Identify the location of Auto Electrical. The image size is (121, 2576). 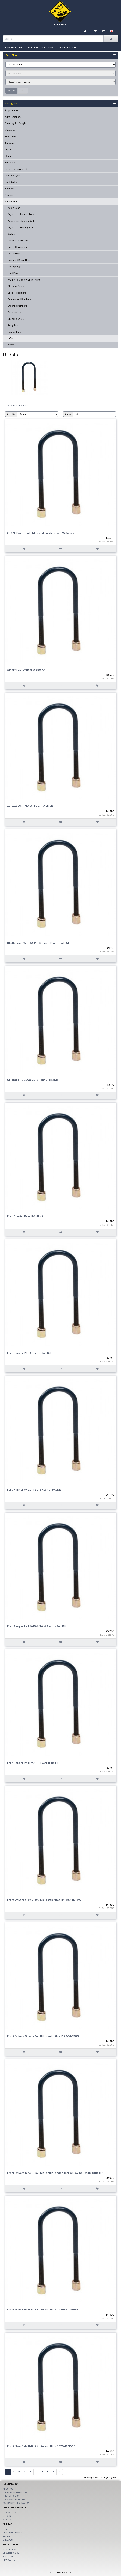
(13, 117).